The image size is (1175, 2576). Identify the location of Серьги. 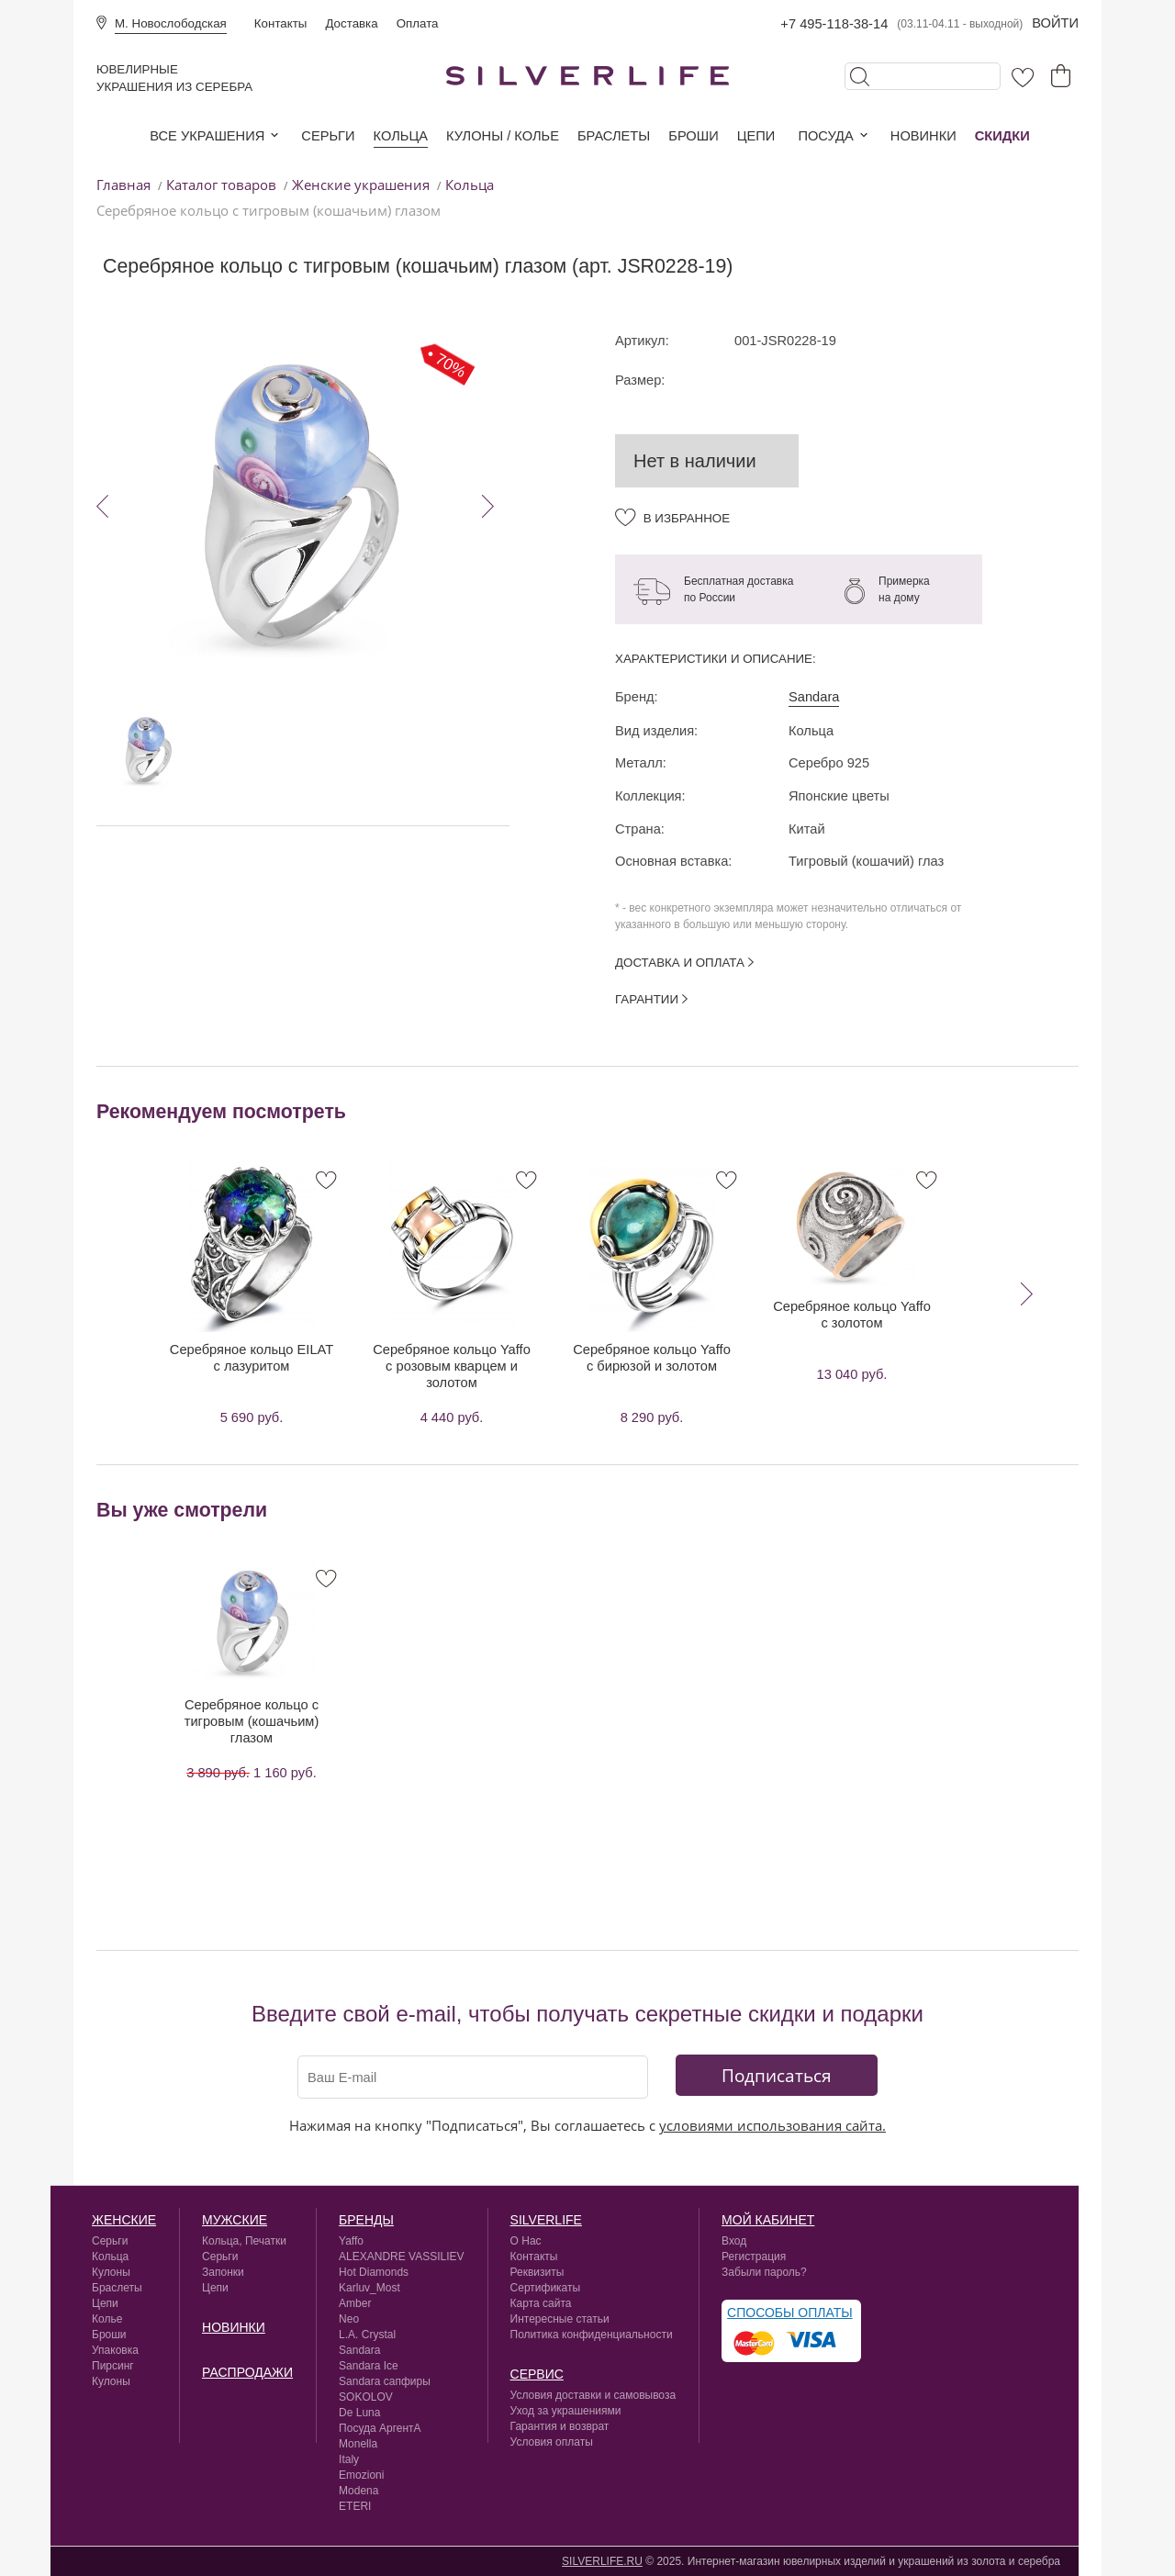
(327, 136).